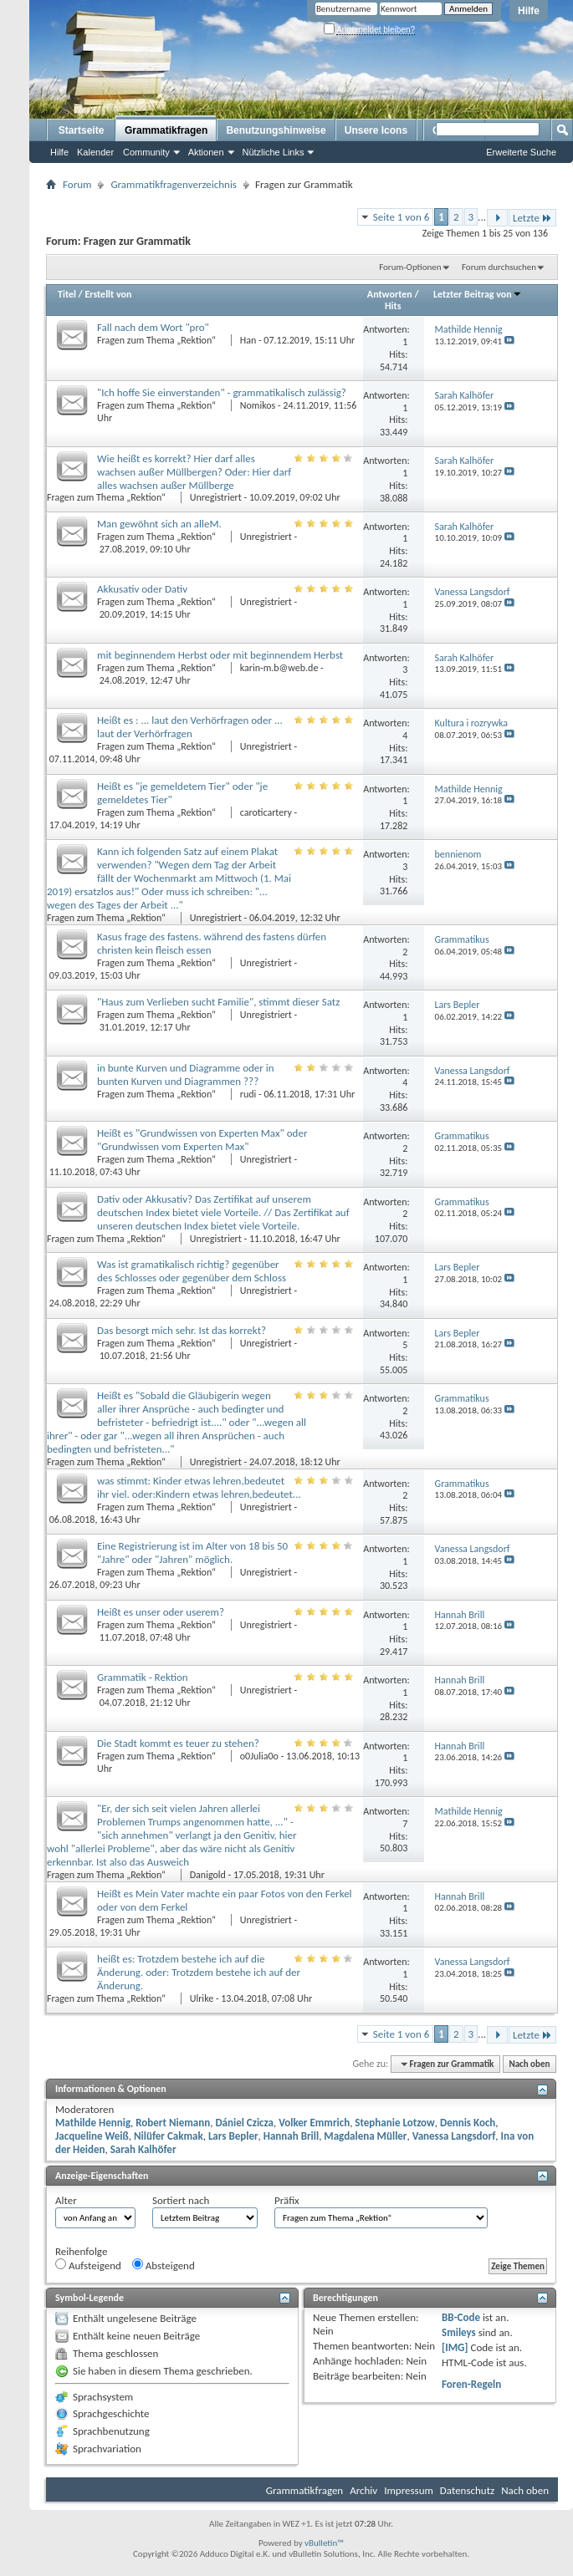 The width and height of the screenshot is (573, 2576). Describe the element at coordinates (201, 1998) in the screenshot. I see `Ulrike` at that location.